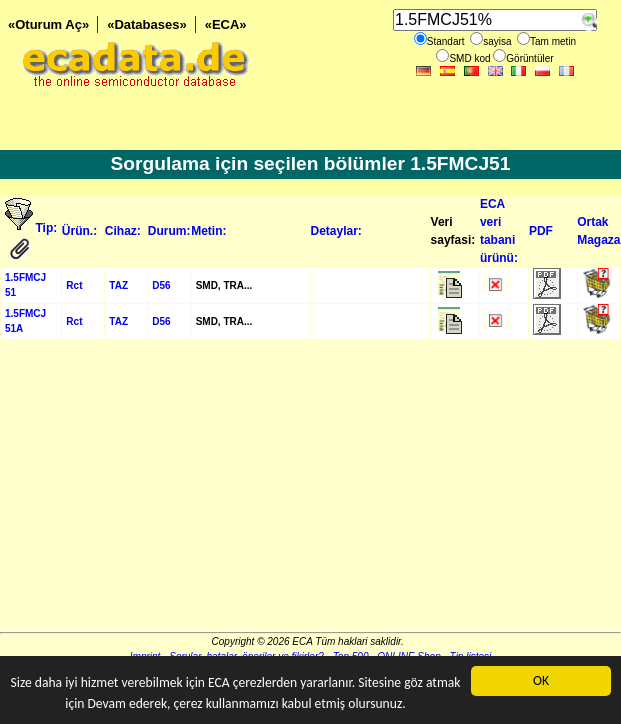 This screenshot has width=621, height=724. Describe the element at coordinates (79, 231) in the screenshot. I see `Ürün.:` at that location.